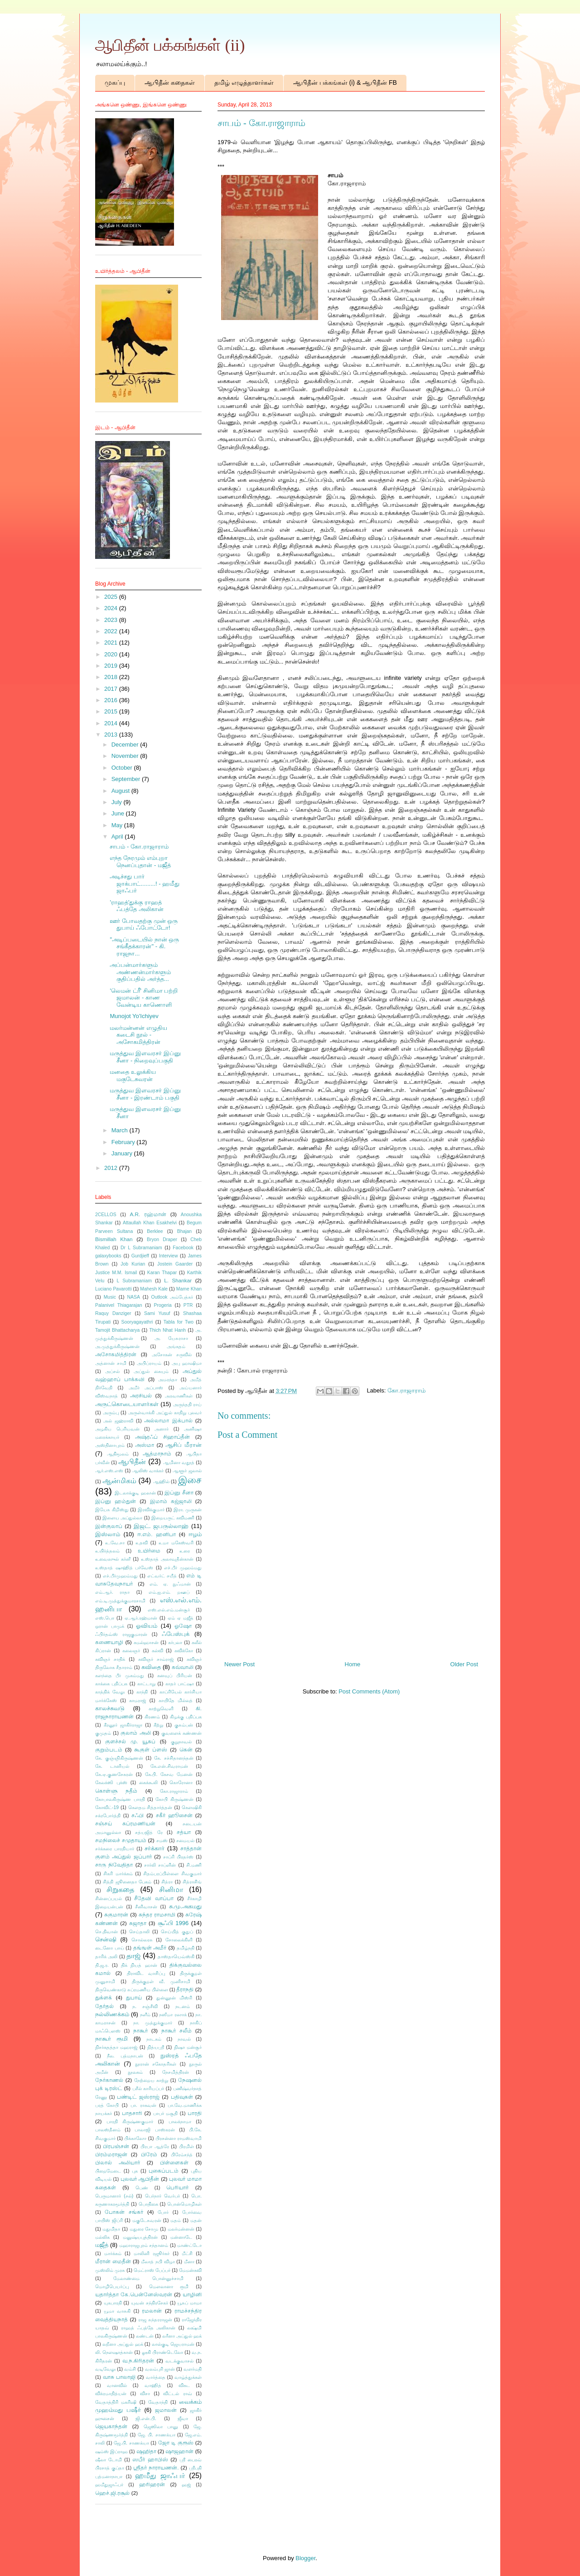  I want to click on Tamojit Bhattacharya, so click(117, 1330).